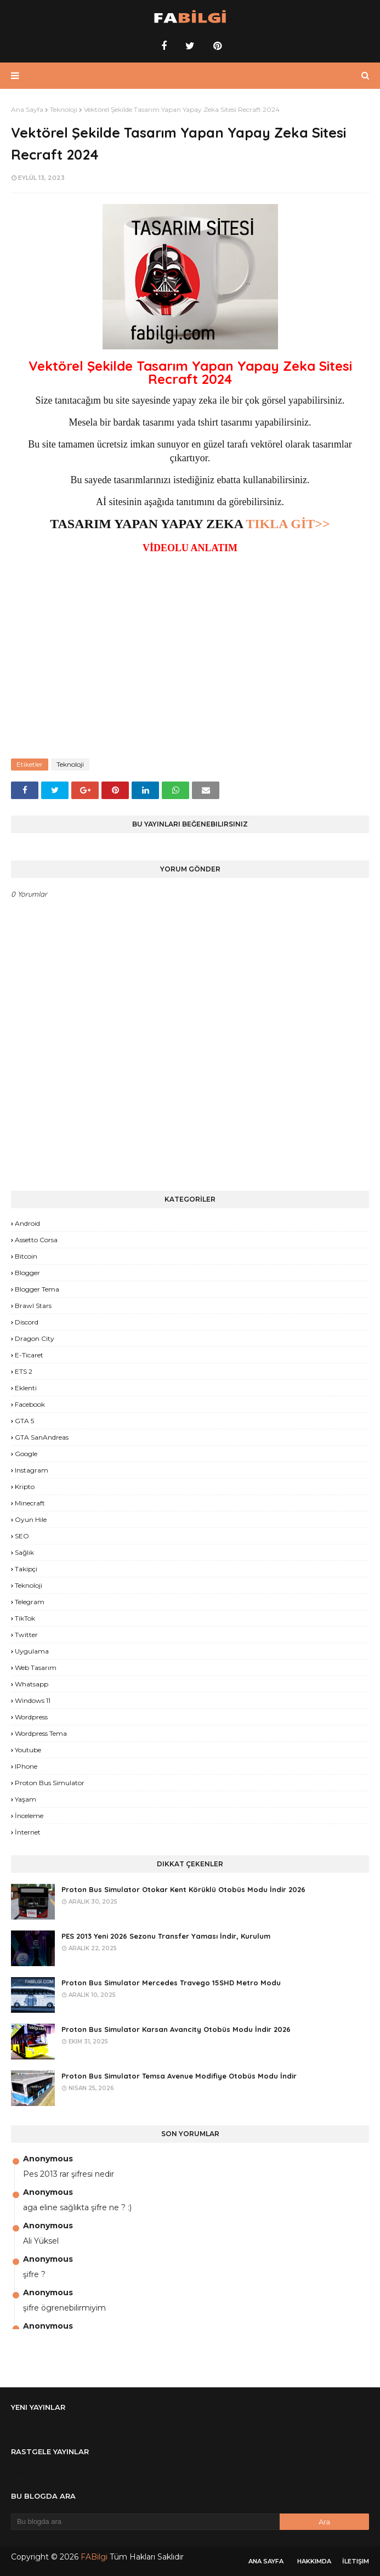  What do you see at coordinates (24, 1421) in the screenshot?
I see `GTA 5` at bounding box center [24, 1421].